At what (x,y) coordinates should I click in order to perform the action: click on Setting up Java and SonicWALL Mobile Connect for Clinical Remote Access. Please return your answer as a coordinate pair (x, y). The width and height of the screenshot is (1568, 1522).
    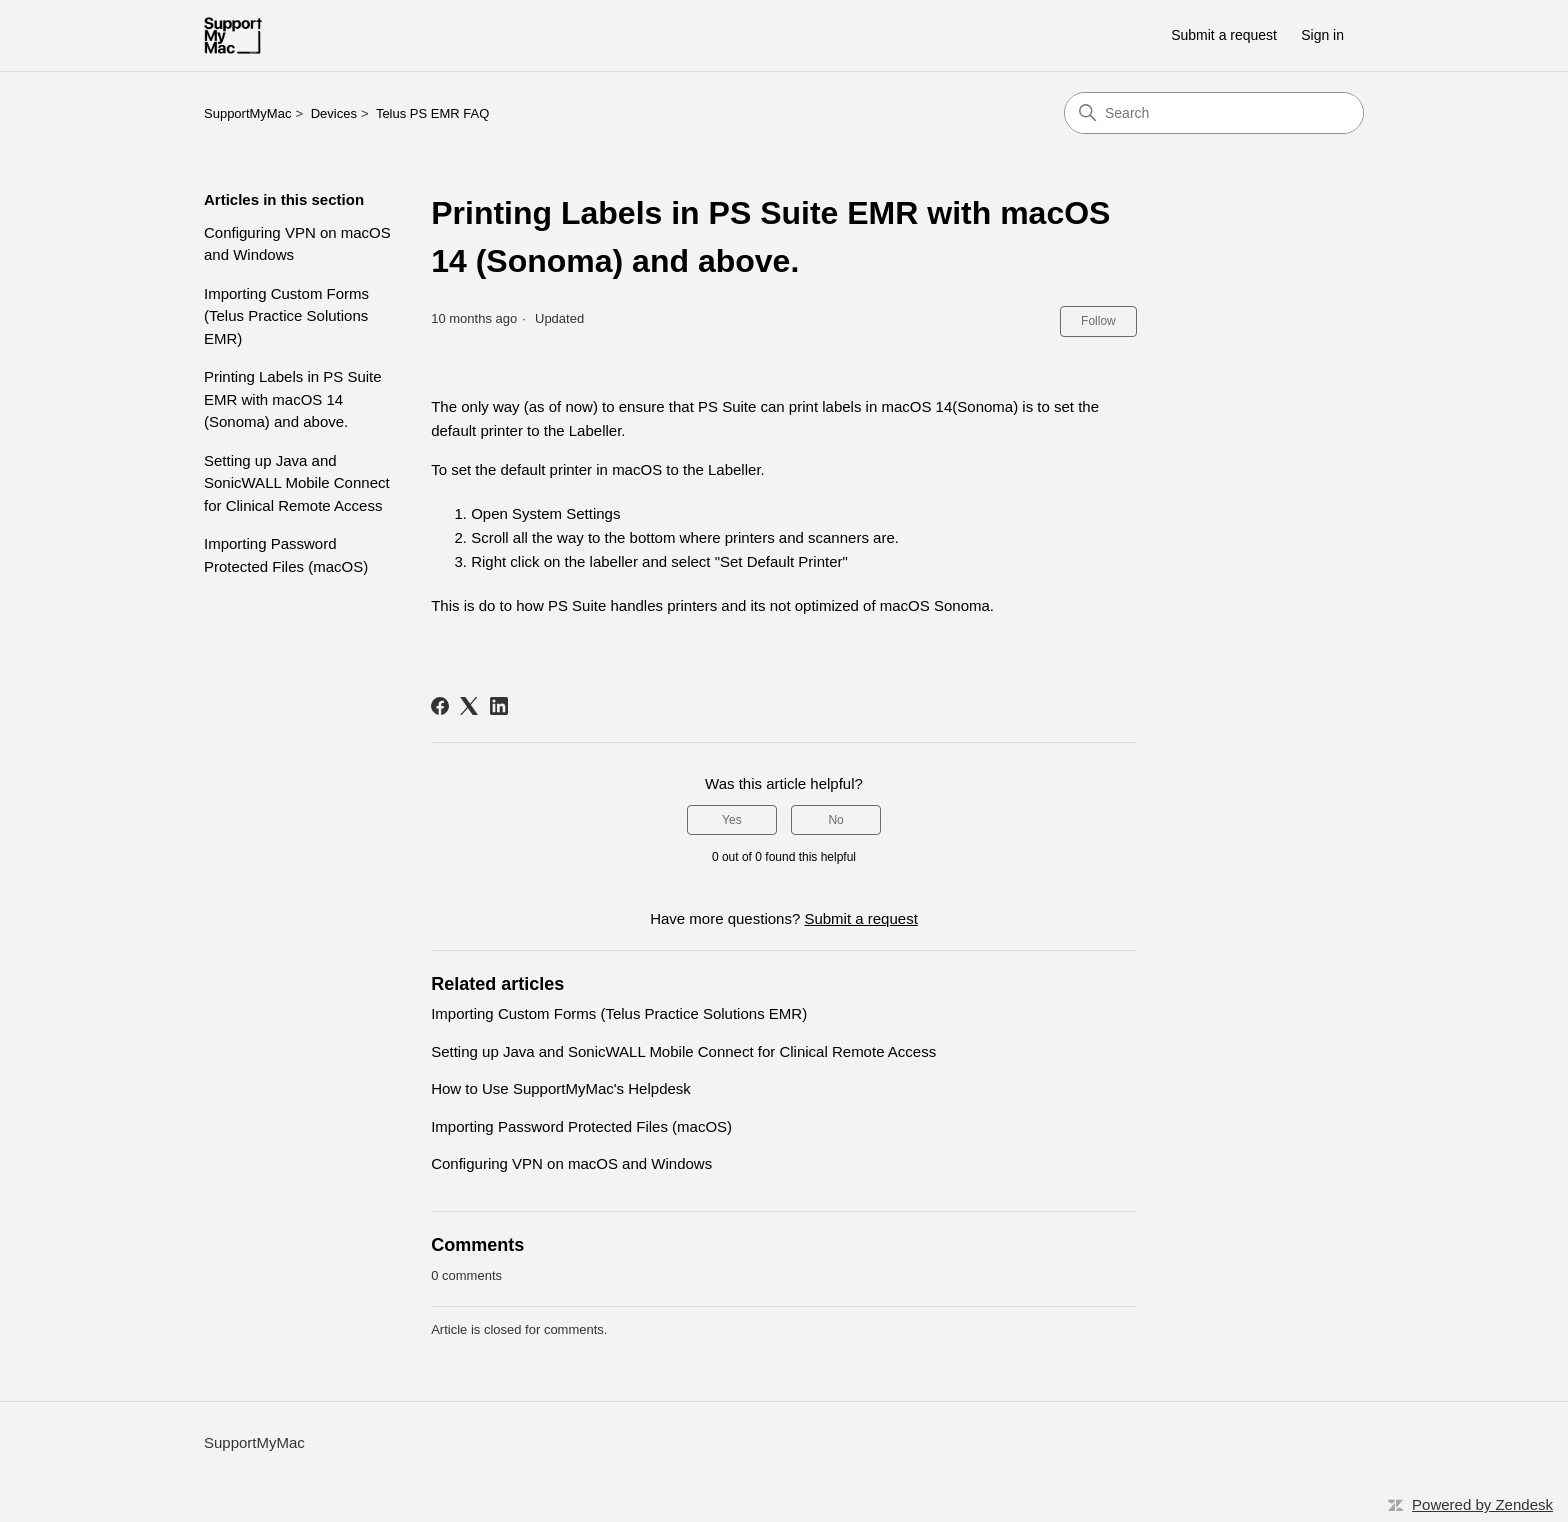
    Looking at the image, I should click on (297, 483).